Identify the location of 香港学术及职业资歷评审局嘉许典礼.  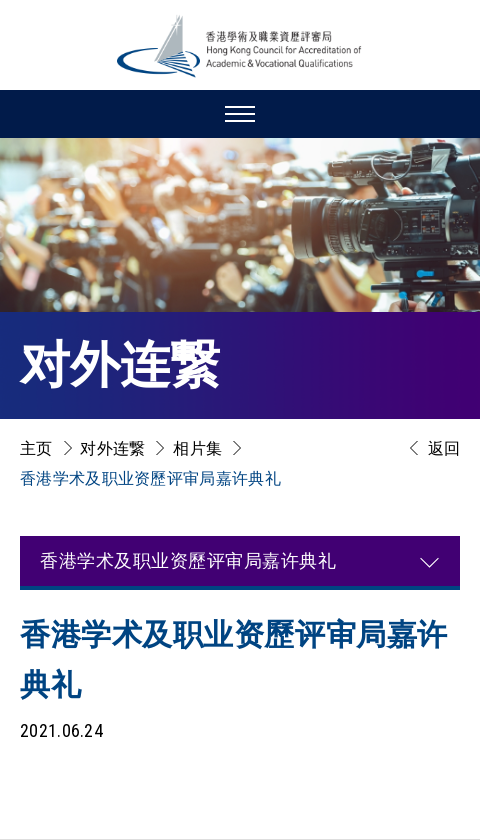
(150, 478).